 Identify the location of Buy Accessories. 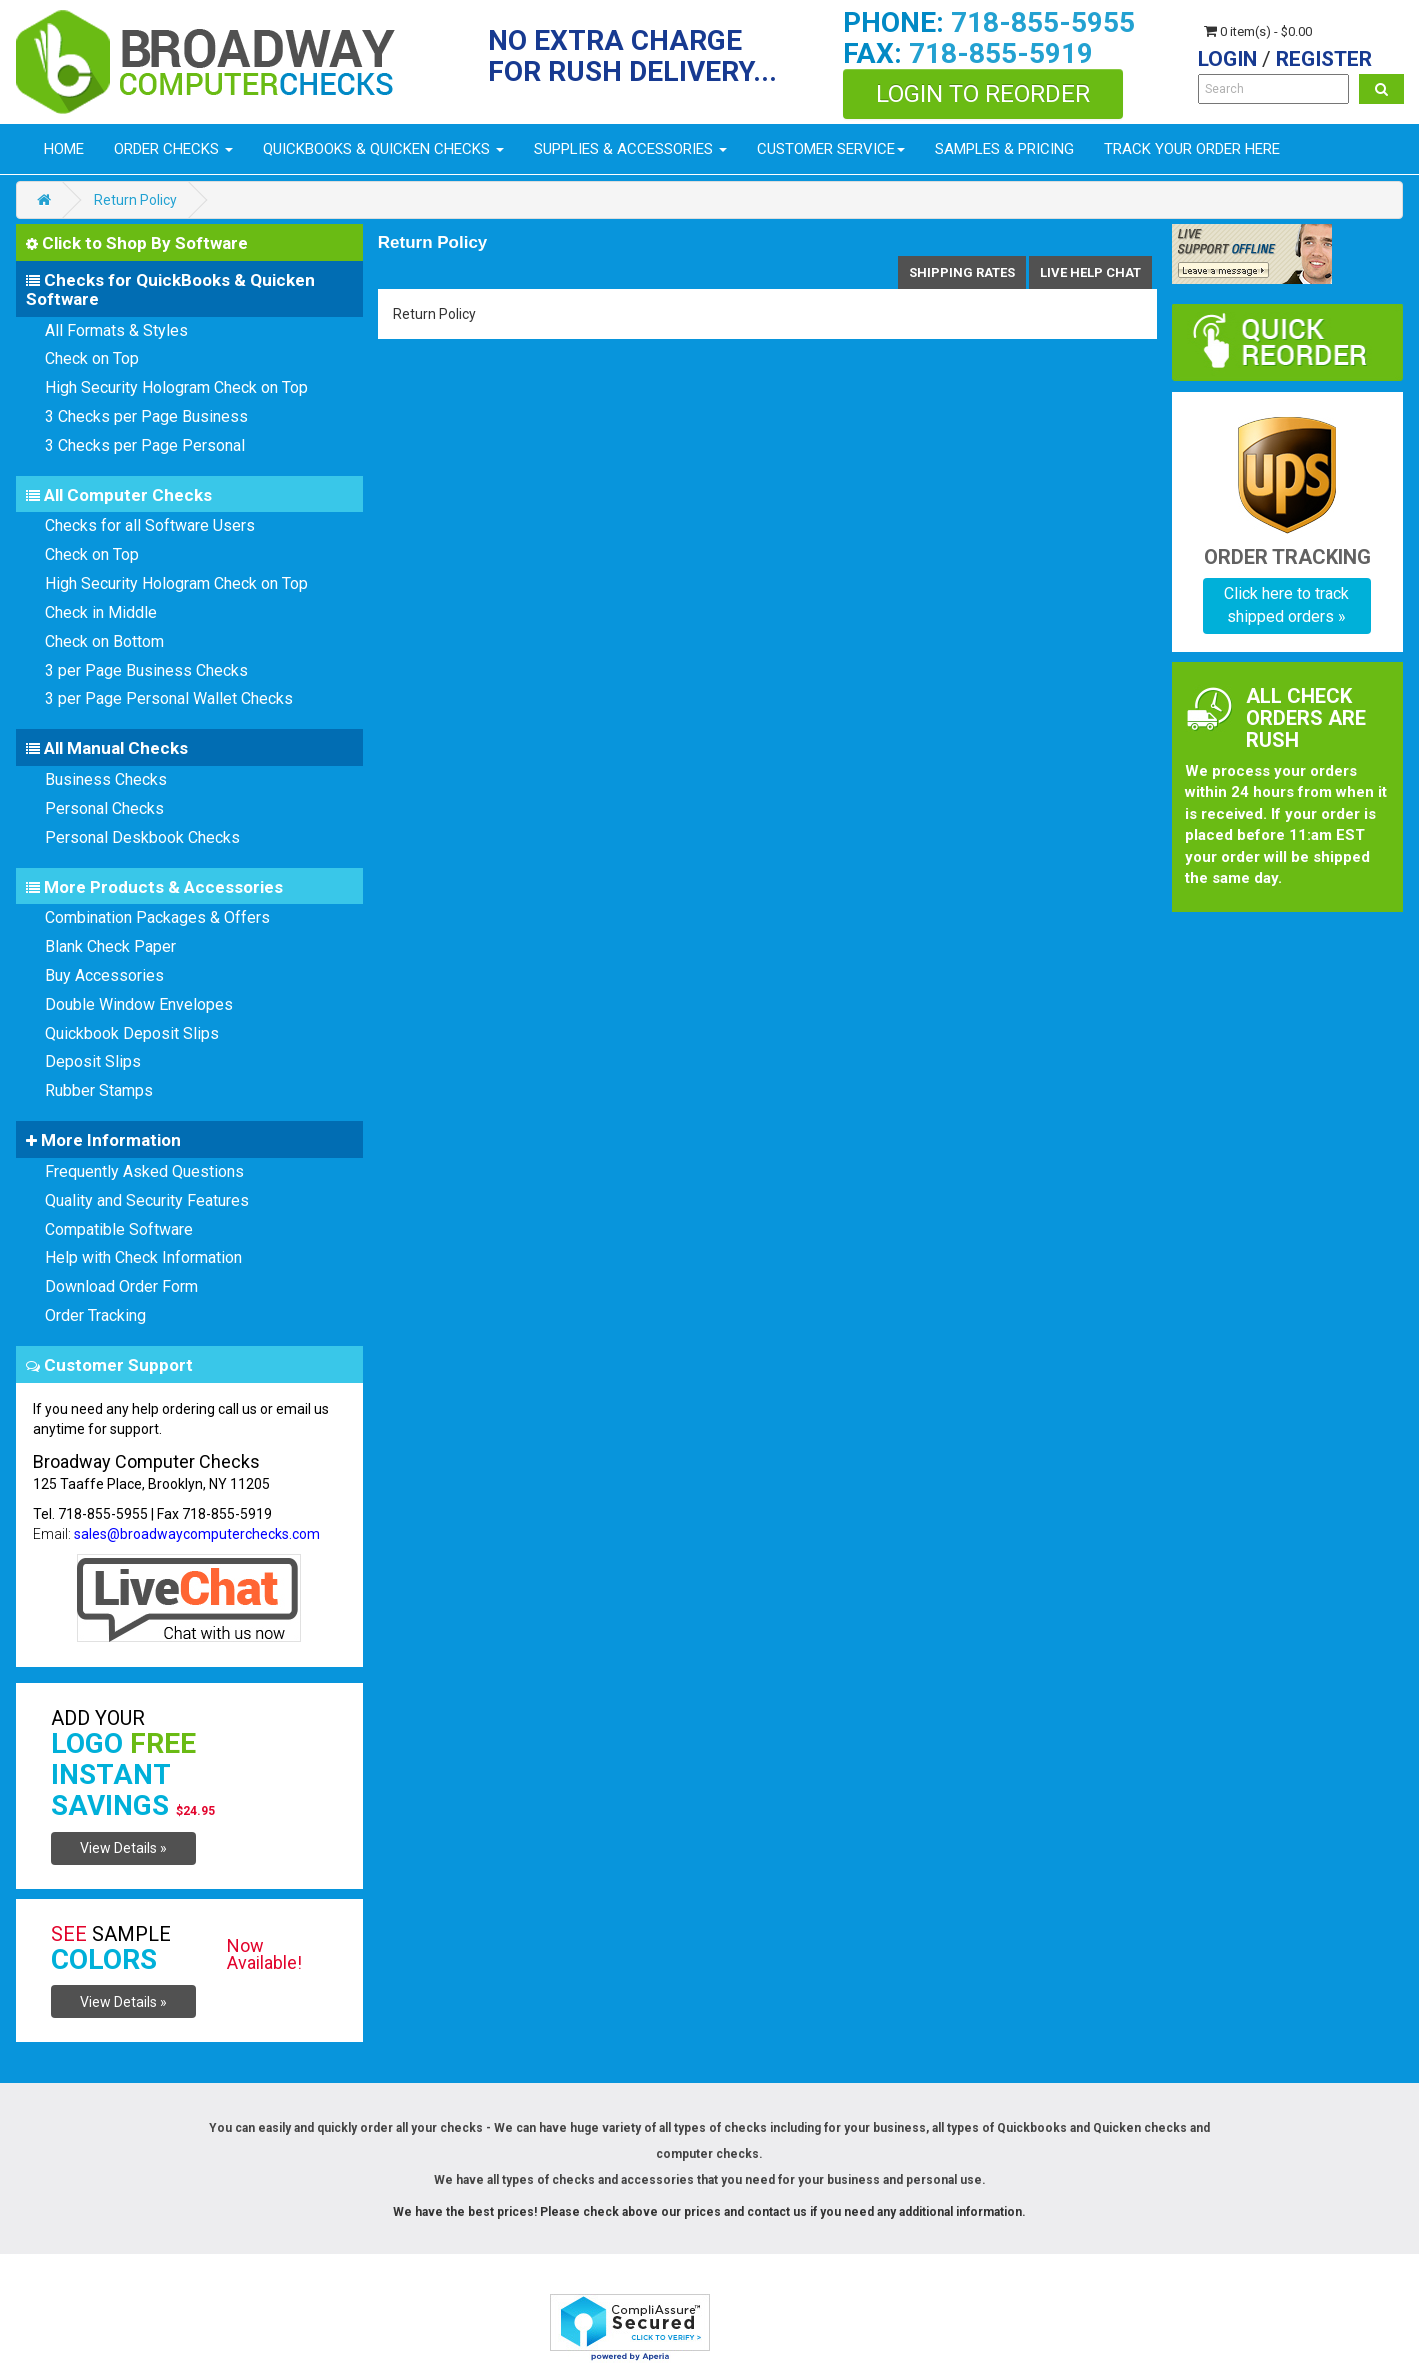
(104, 975).